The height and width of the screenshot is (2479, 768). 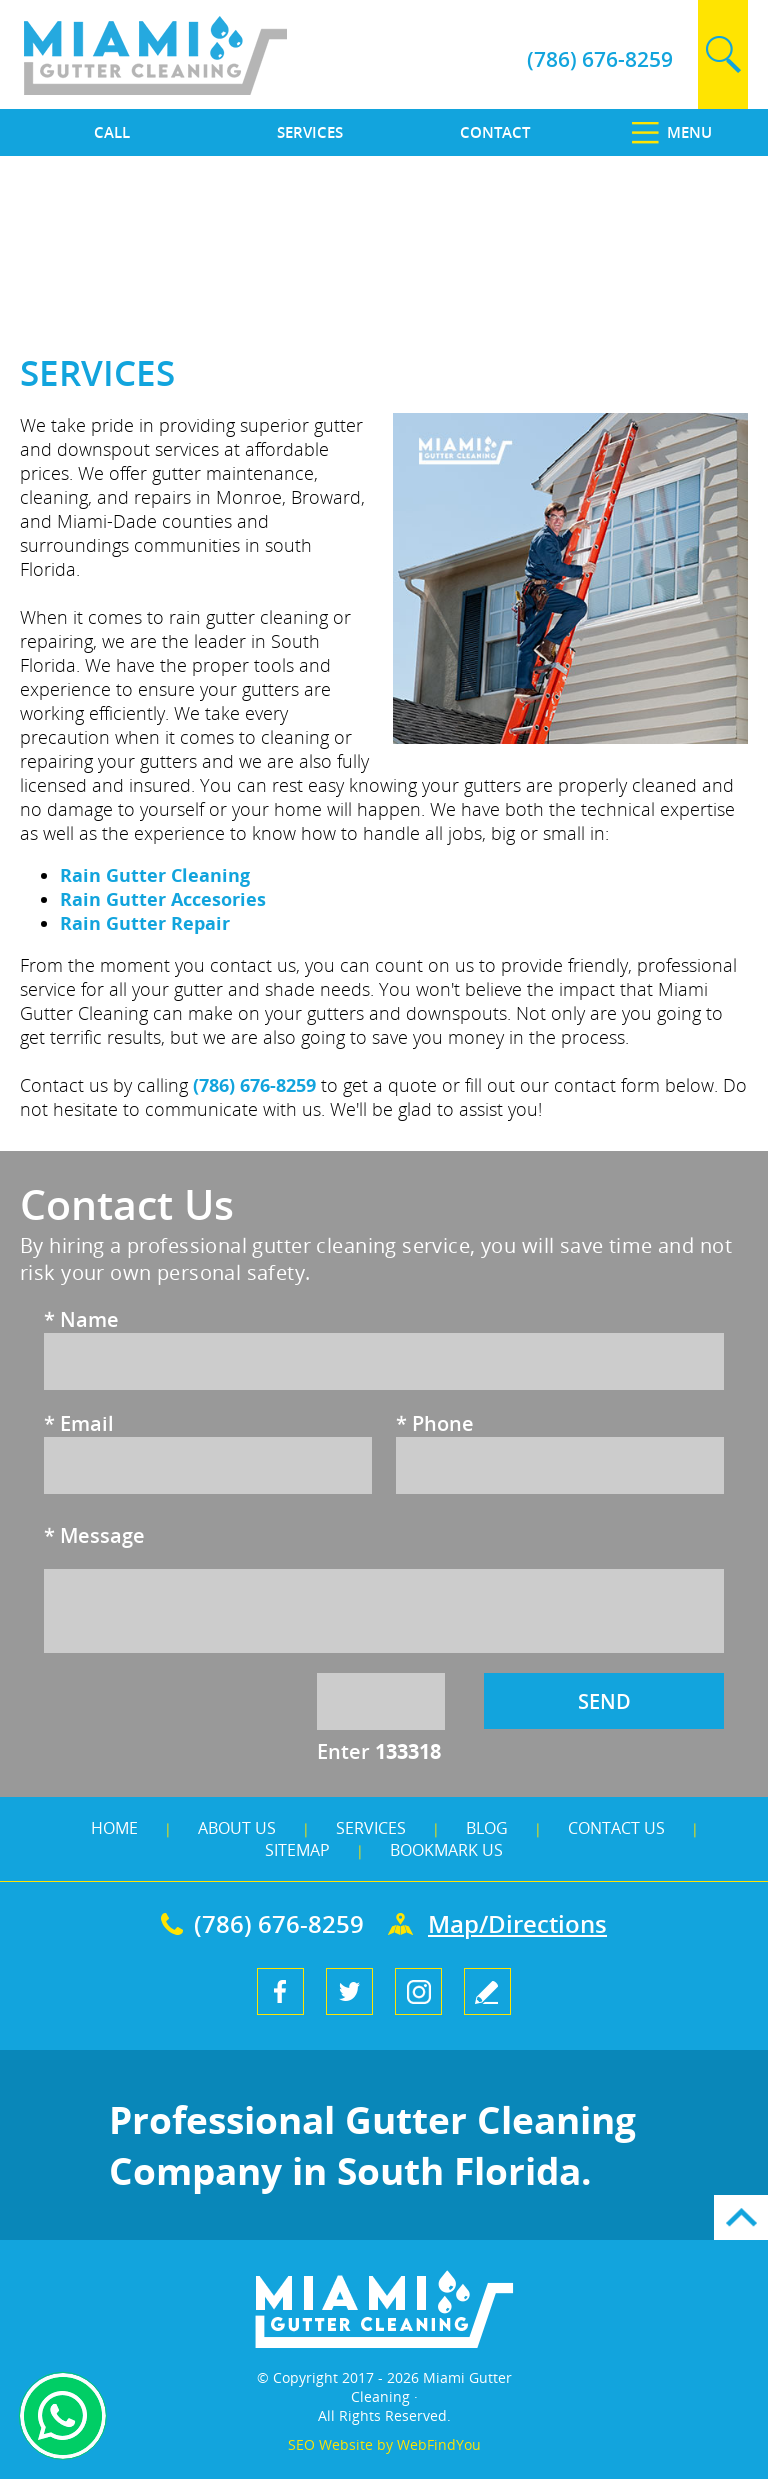 What do you see at coordinates (155, 875) in the screenshot?
I see `Rain Gutter Cleaning [Go to Rain Gutter Cleaning]` at bounding box center [155, 875].